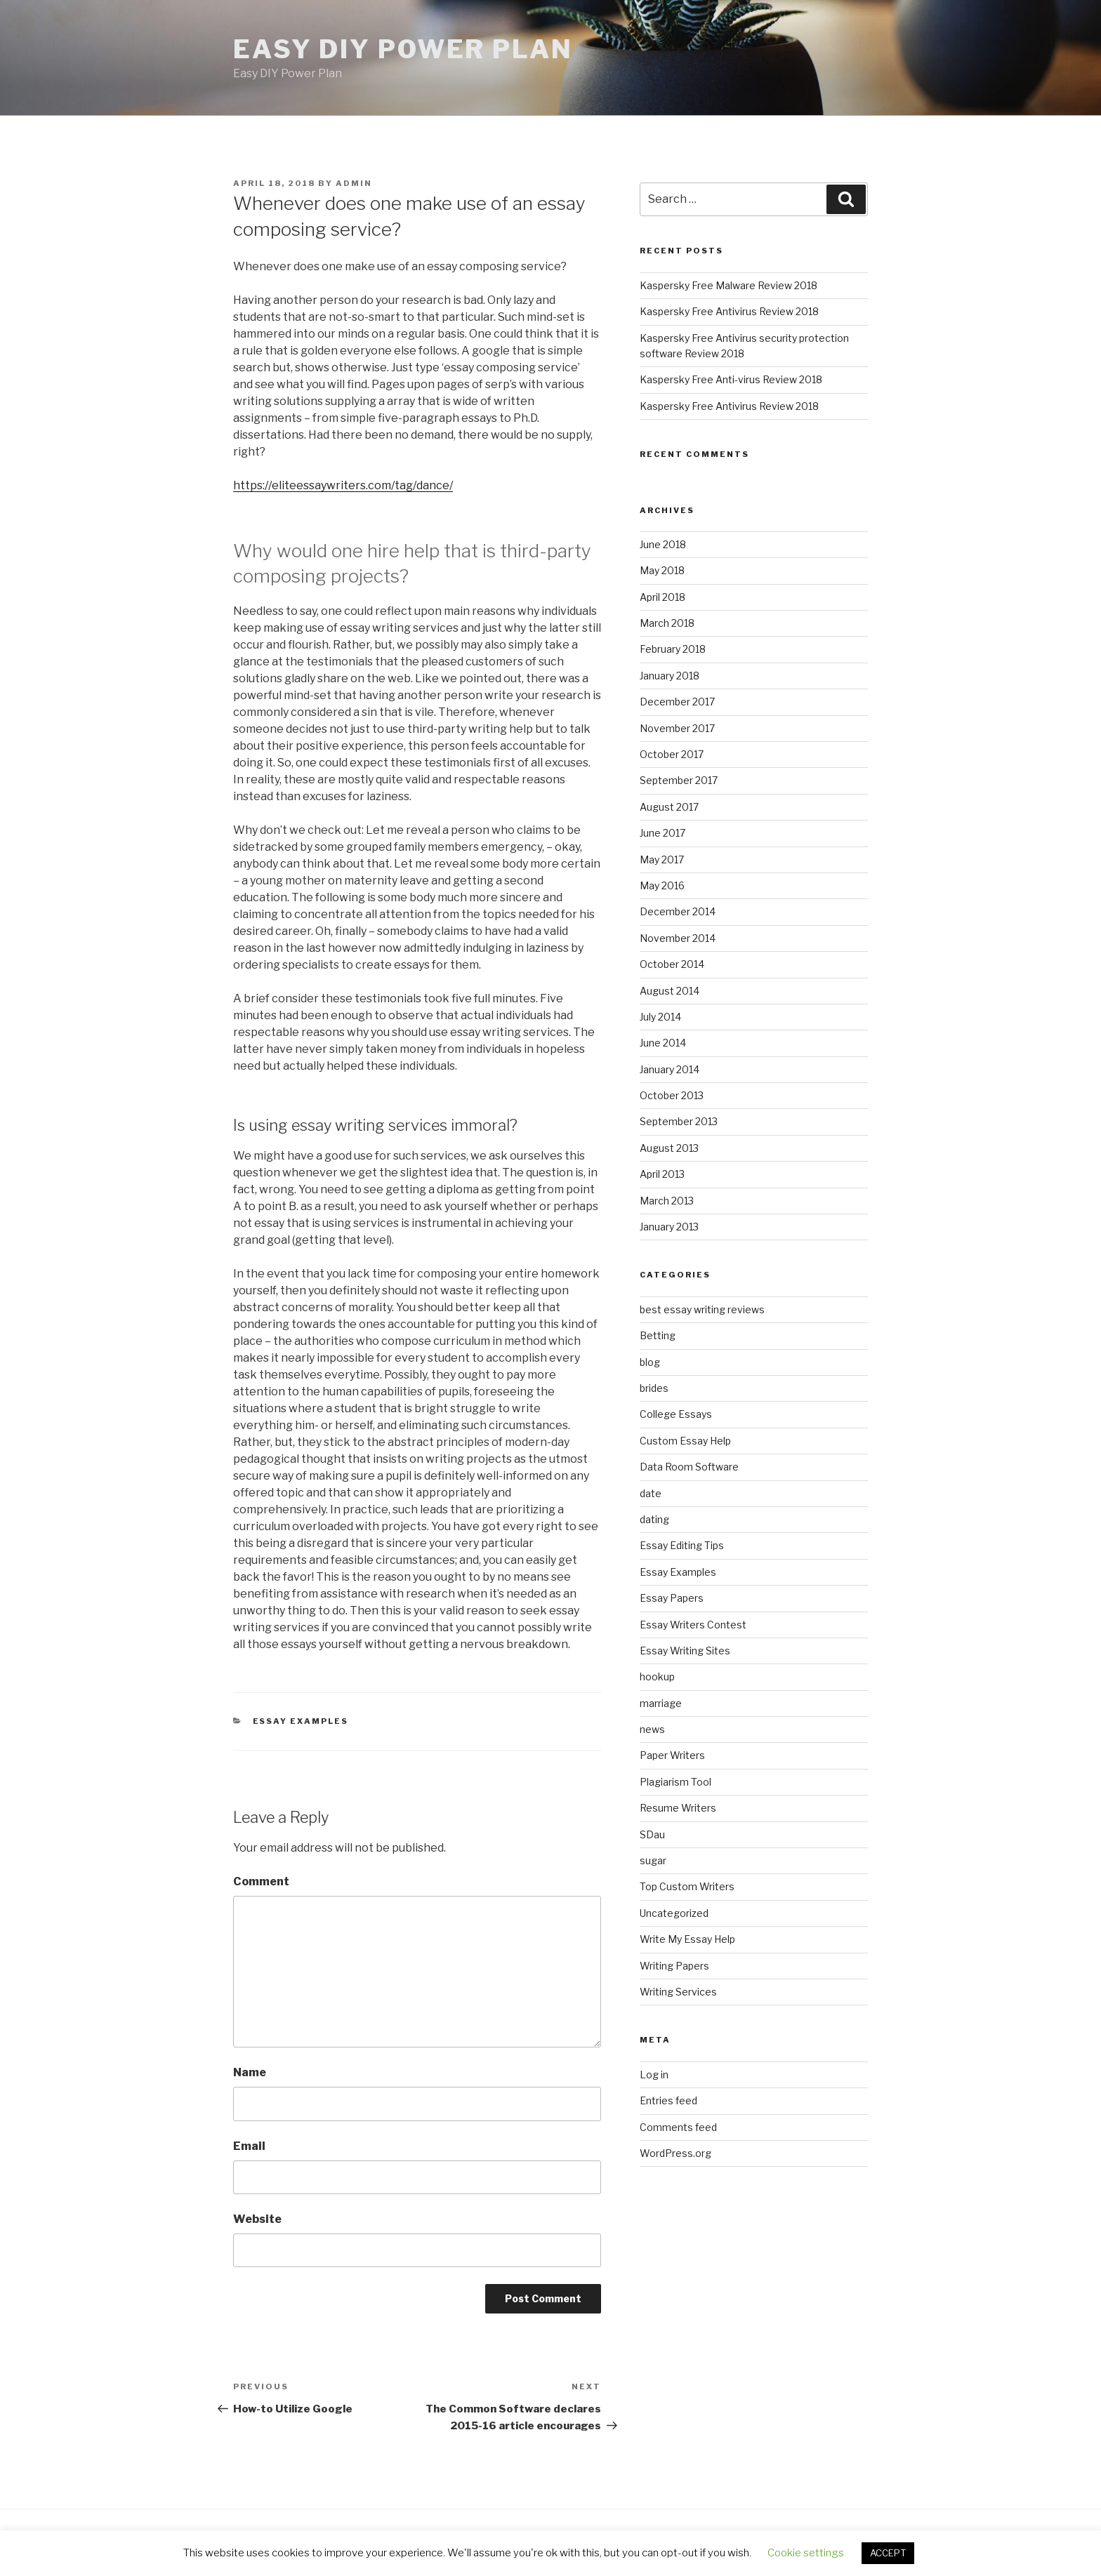 This screenshot has width=1101, height=2576. I want to click on June 2018, so click(663, 544).